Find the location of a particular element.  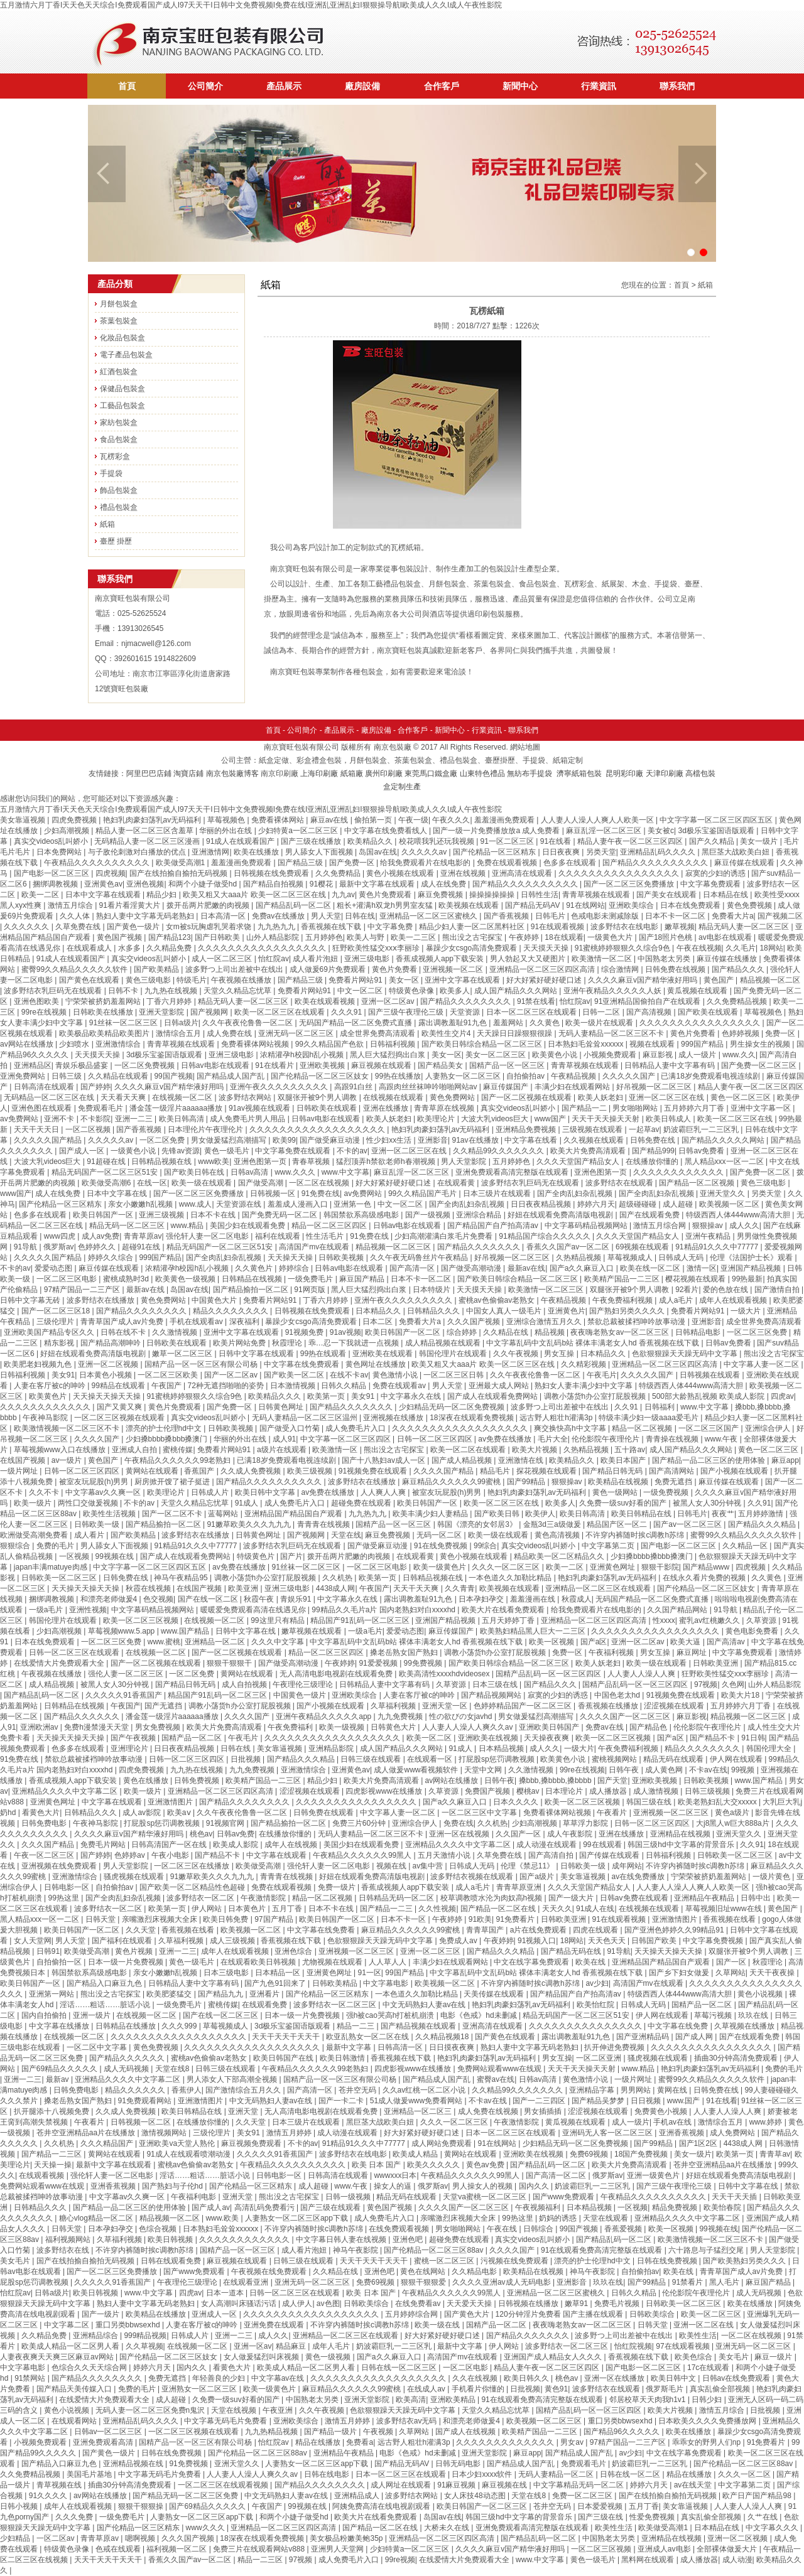

粗长+灌满h双龙h男男室友猛 is located at coordinates (386, 905).